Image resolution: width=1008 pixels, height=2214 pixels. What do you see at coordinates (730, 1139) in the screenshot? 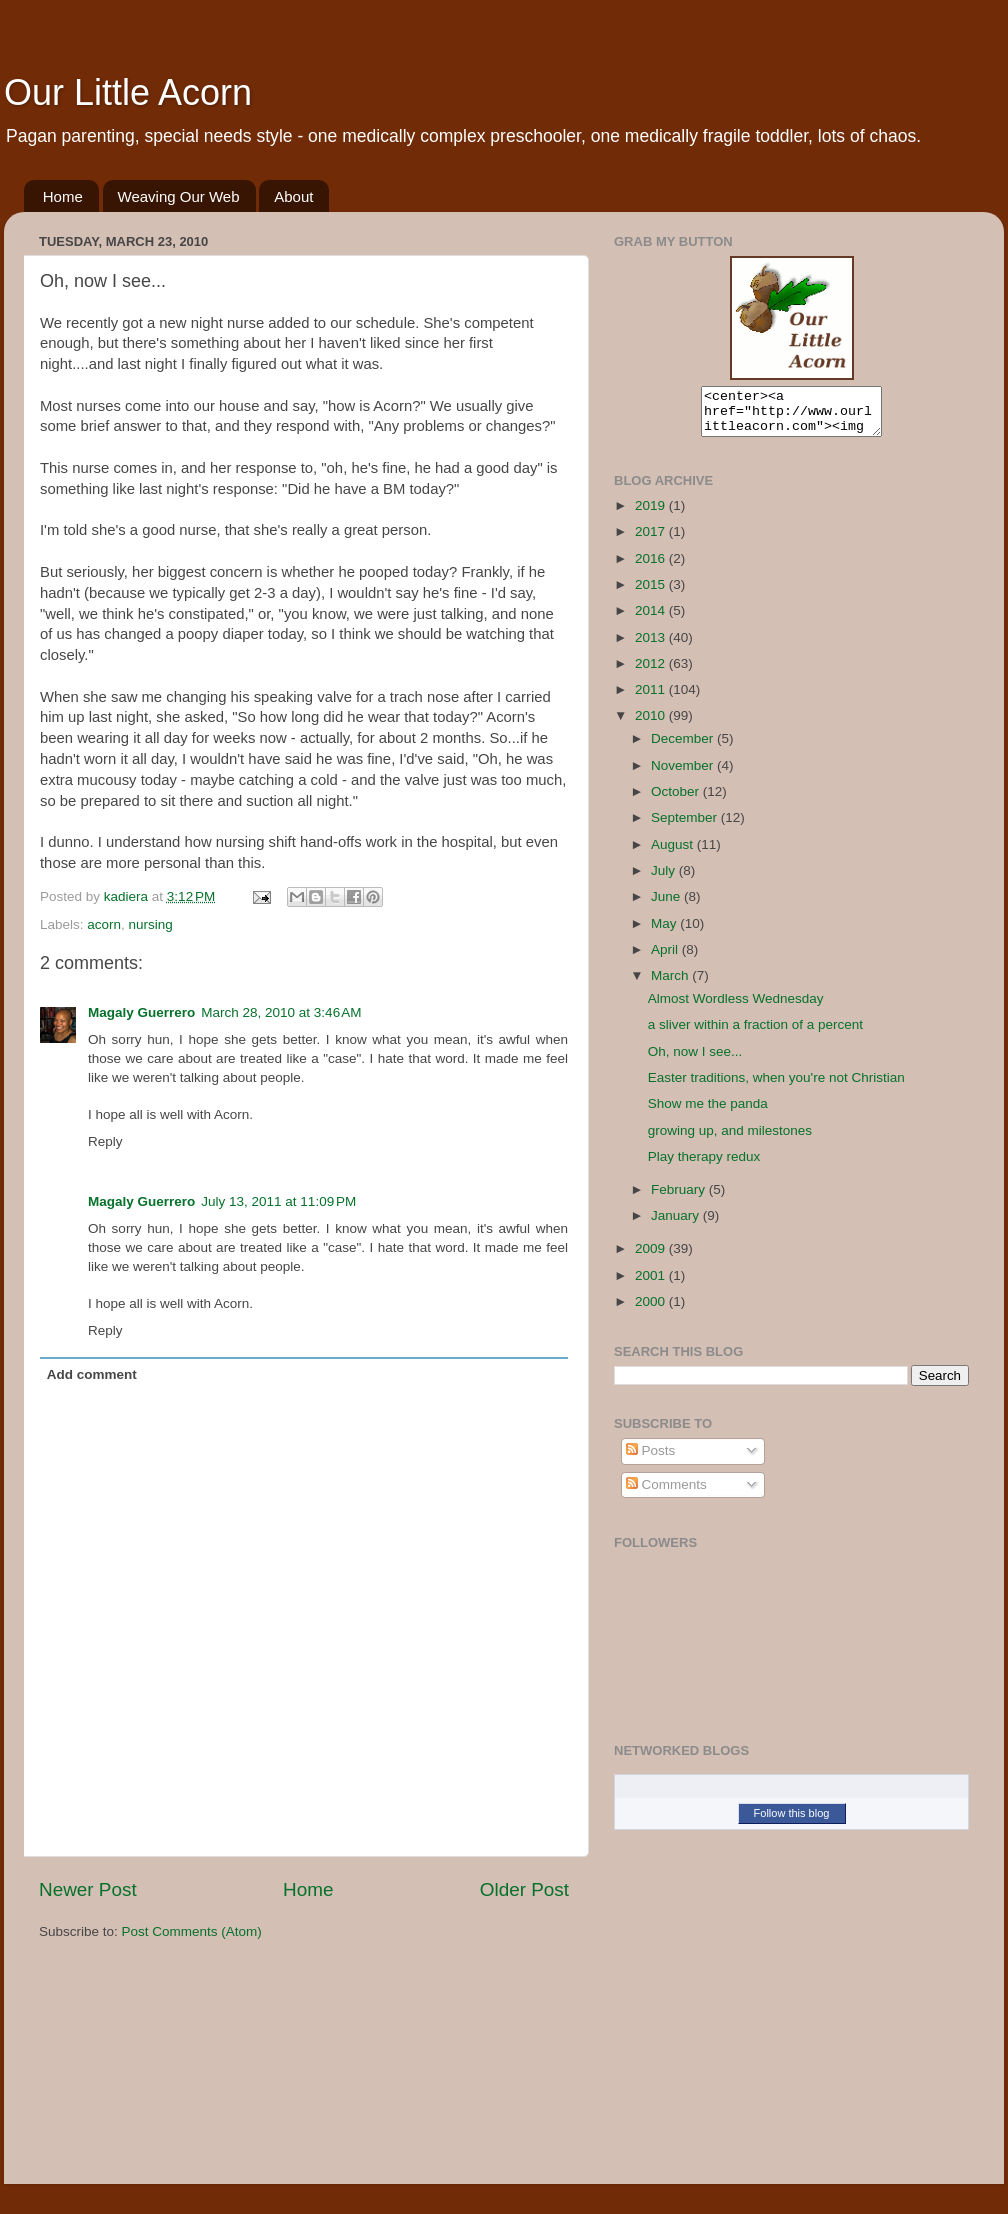
I see `growing up, and milestones` at bounding box center [730, 1139].